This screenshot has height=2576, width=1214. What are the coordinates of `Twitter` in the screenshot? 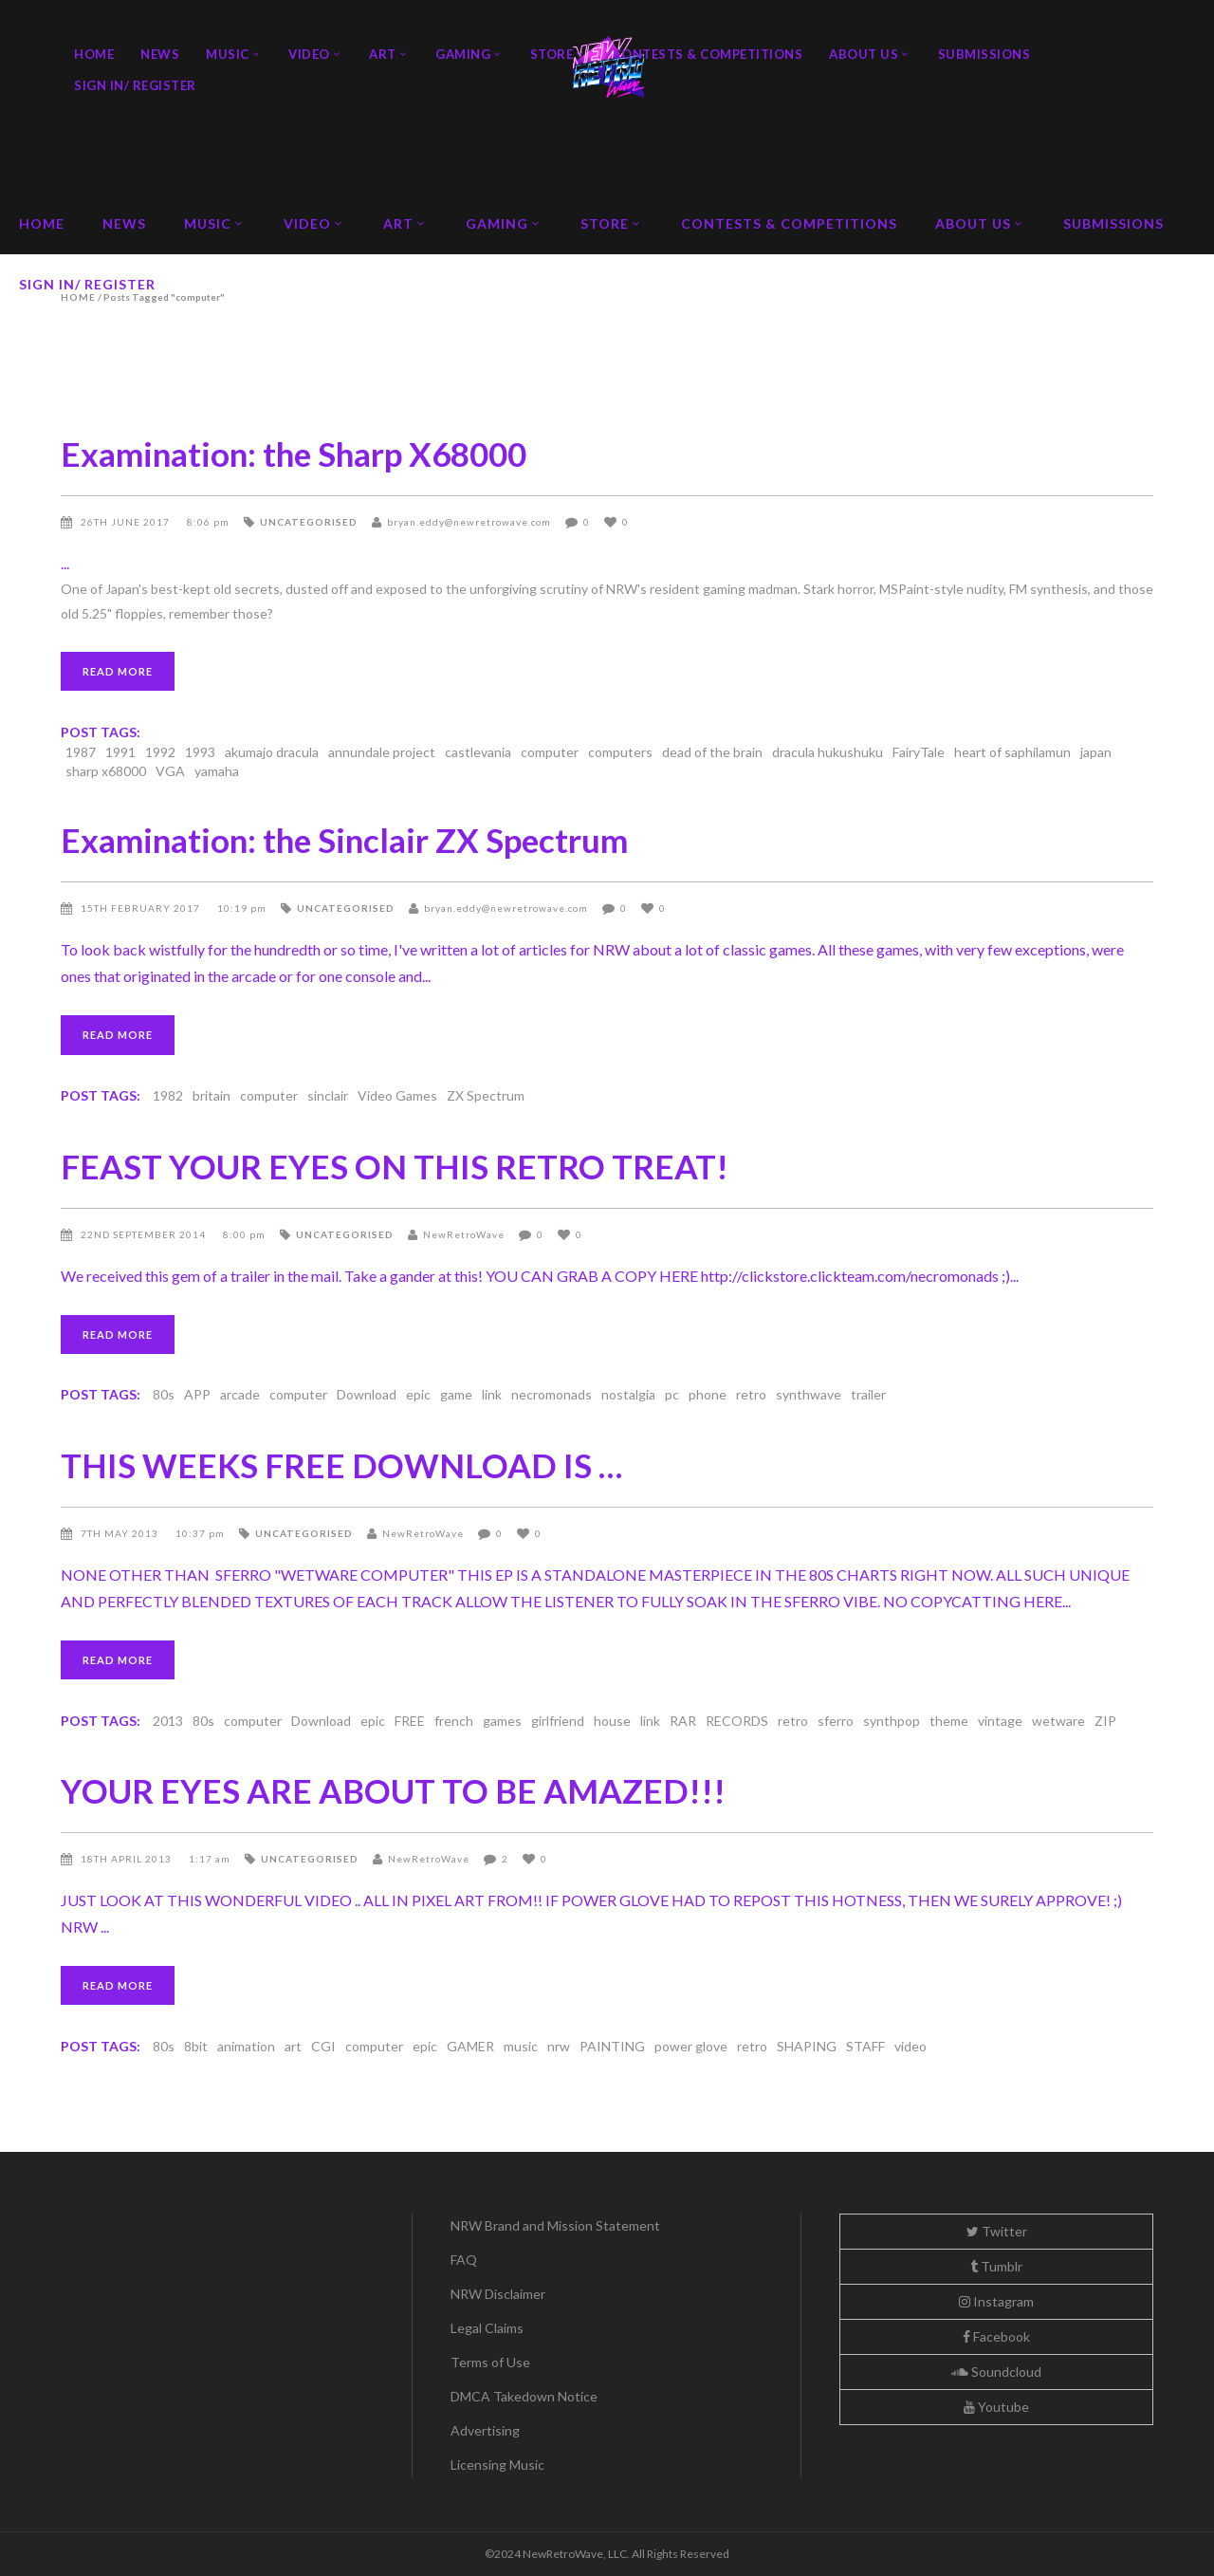 It's located at (996, 2231).